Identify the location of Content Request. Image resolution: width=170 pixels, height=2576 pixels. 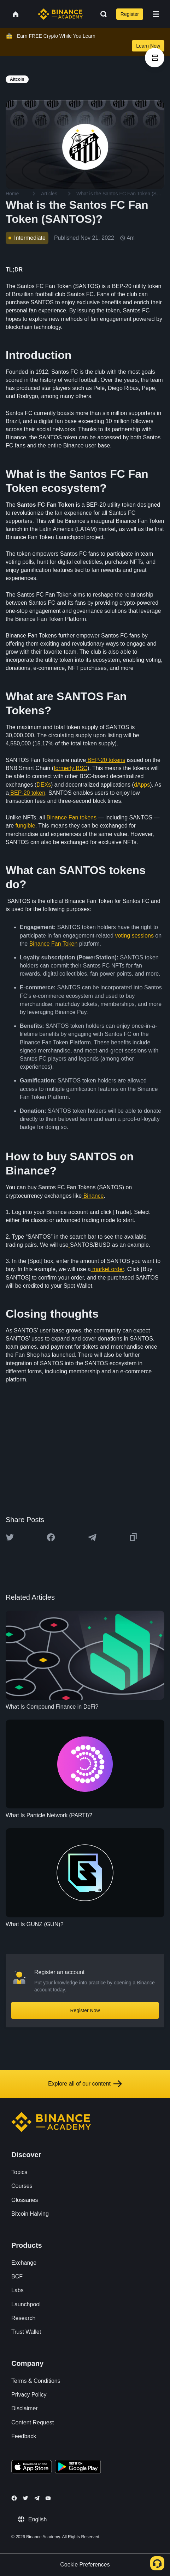
(32, 2422).